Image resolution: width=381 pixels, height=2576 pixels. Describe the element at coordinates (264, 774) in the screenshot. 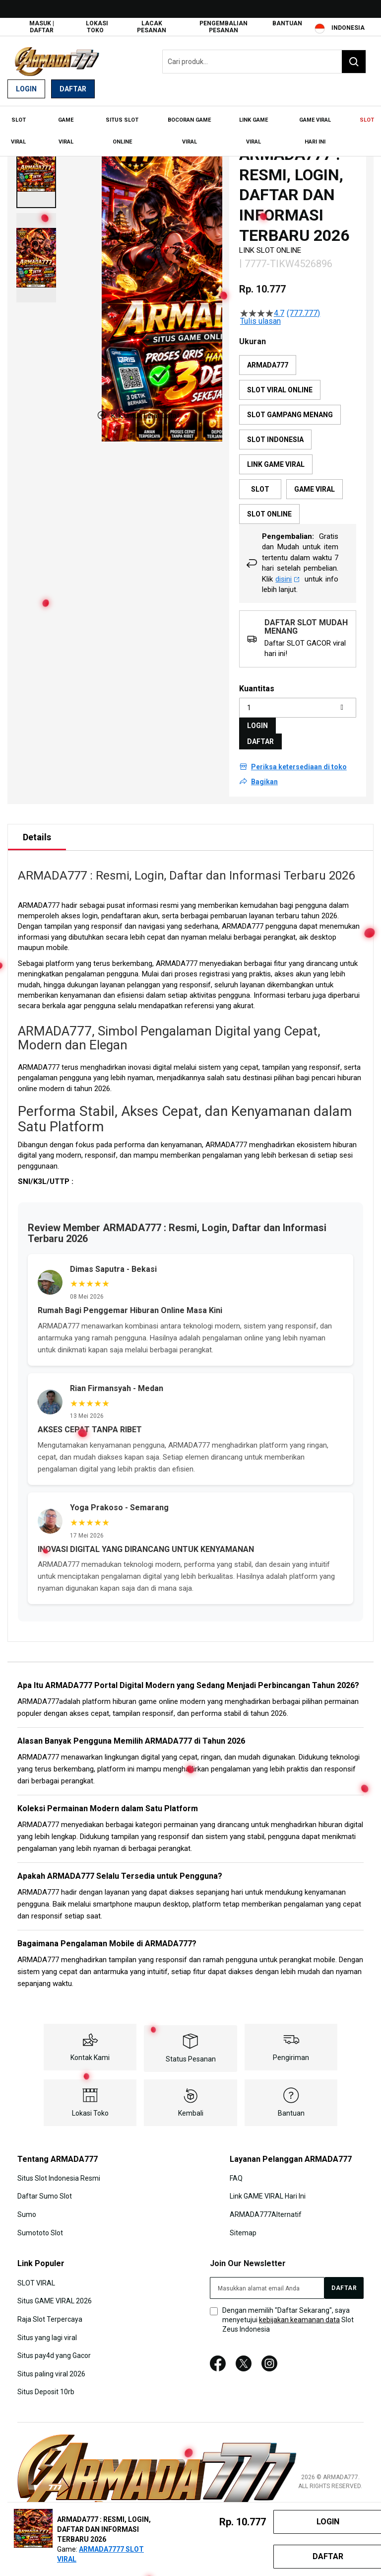

I see `Bagikan` at that location.